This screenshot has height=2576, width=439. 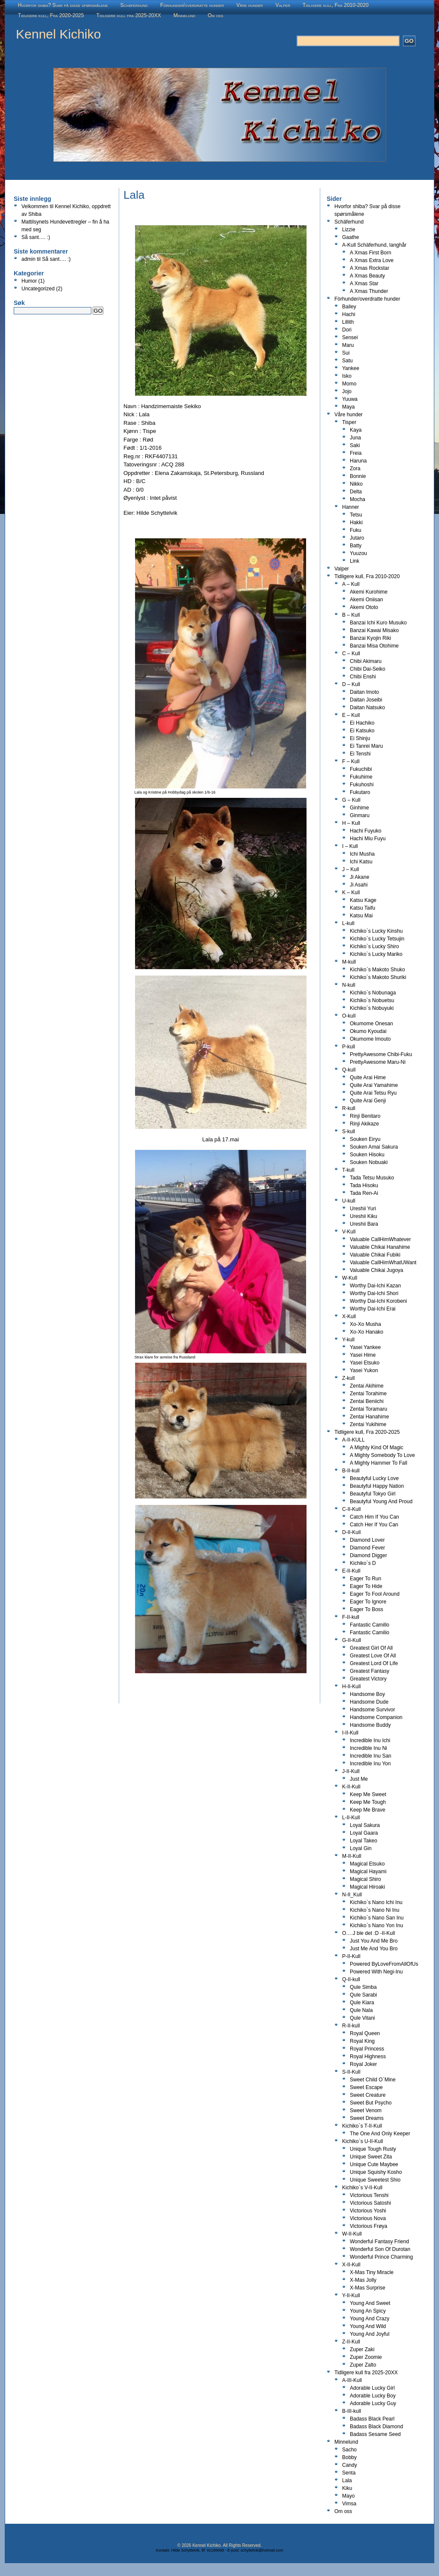 I want to click on Kichiko`s Nobuyuki, so click(x=372, y=1008).